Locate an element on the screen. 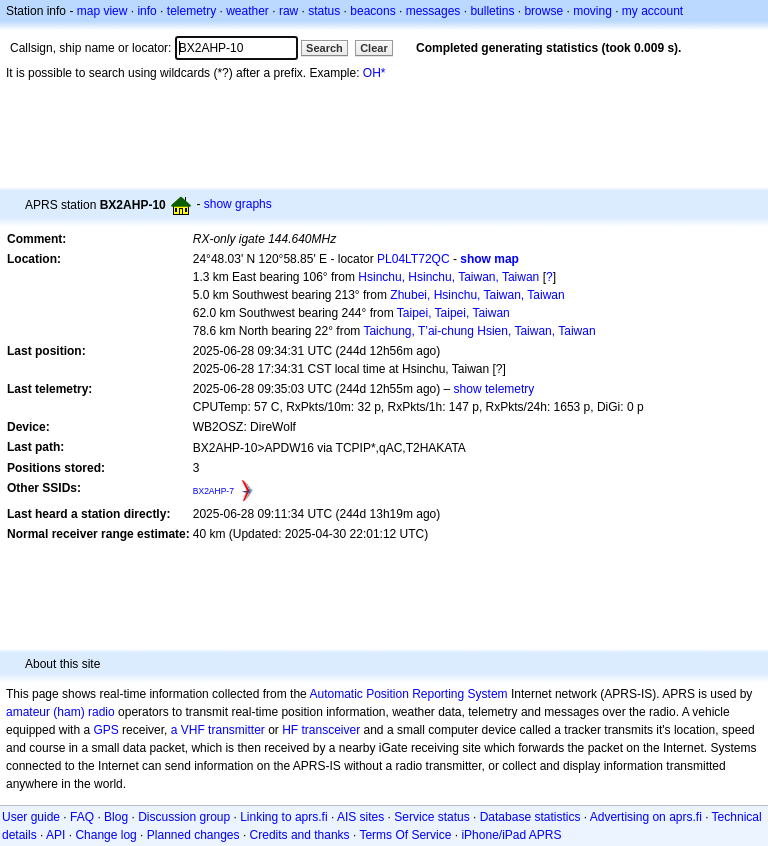 Image resolution: width=768 pixels, height=846 pixels. browse is located at coordinates (543, 11).